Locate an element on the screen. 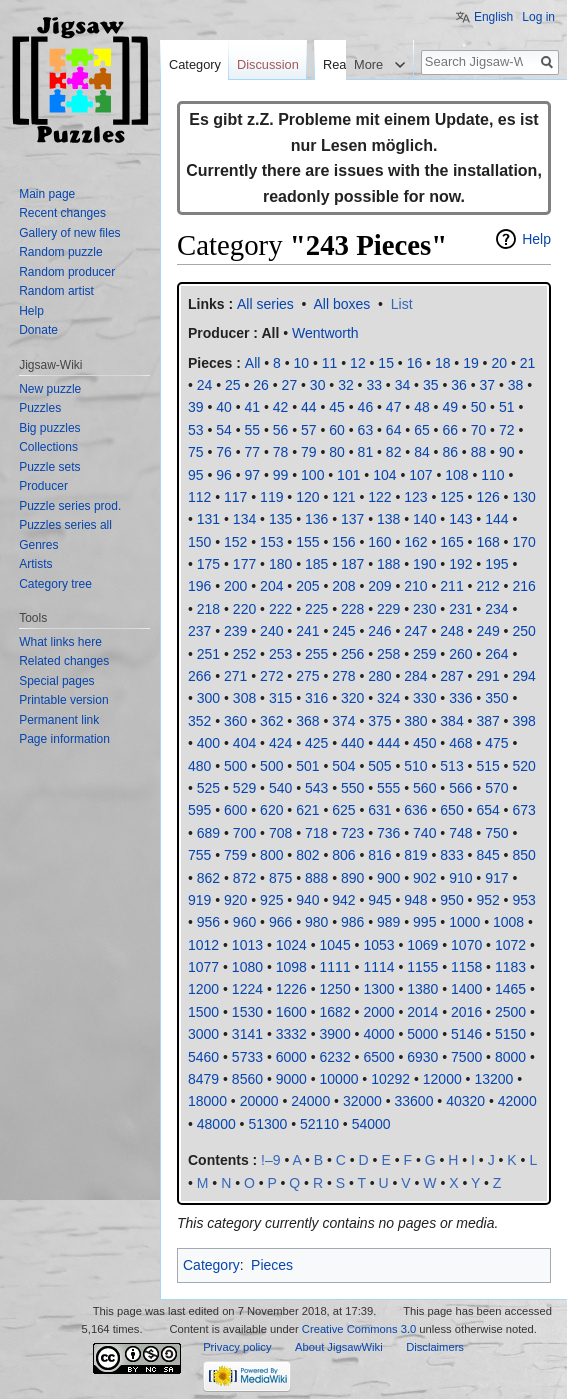 Image resolution: width=567 pixels, height=1399 pixels. 54 is located at coordinates (224, 430).